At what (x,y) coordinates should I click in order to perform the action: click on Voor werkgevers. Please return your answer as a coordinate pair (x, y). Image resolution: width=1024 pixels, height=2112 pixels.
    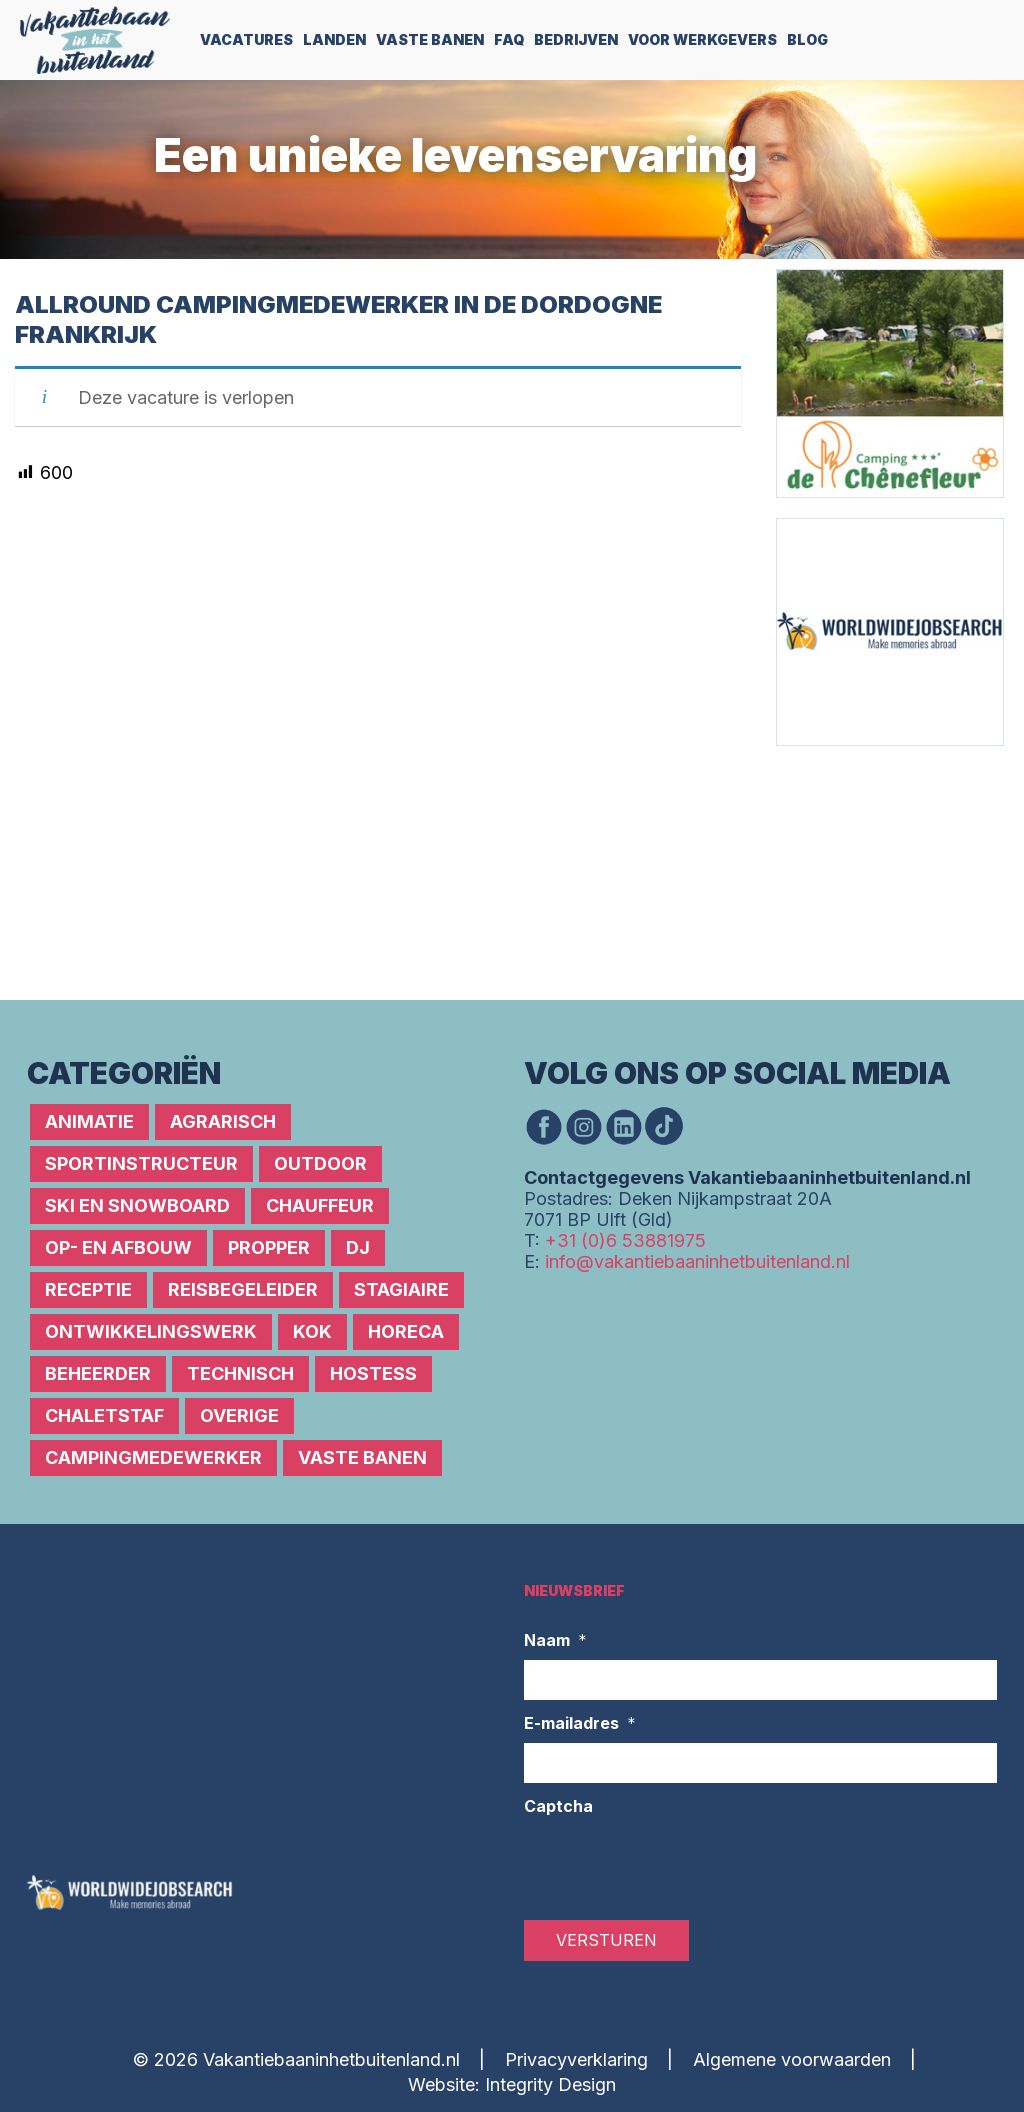
    Looking at the image, I should click on (702, 39).